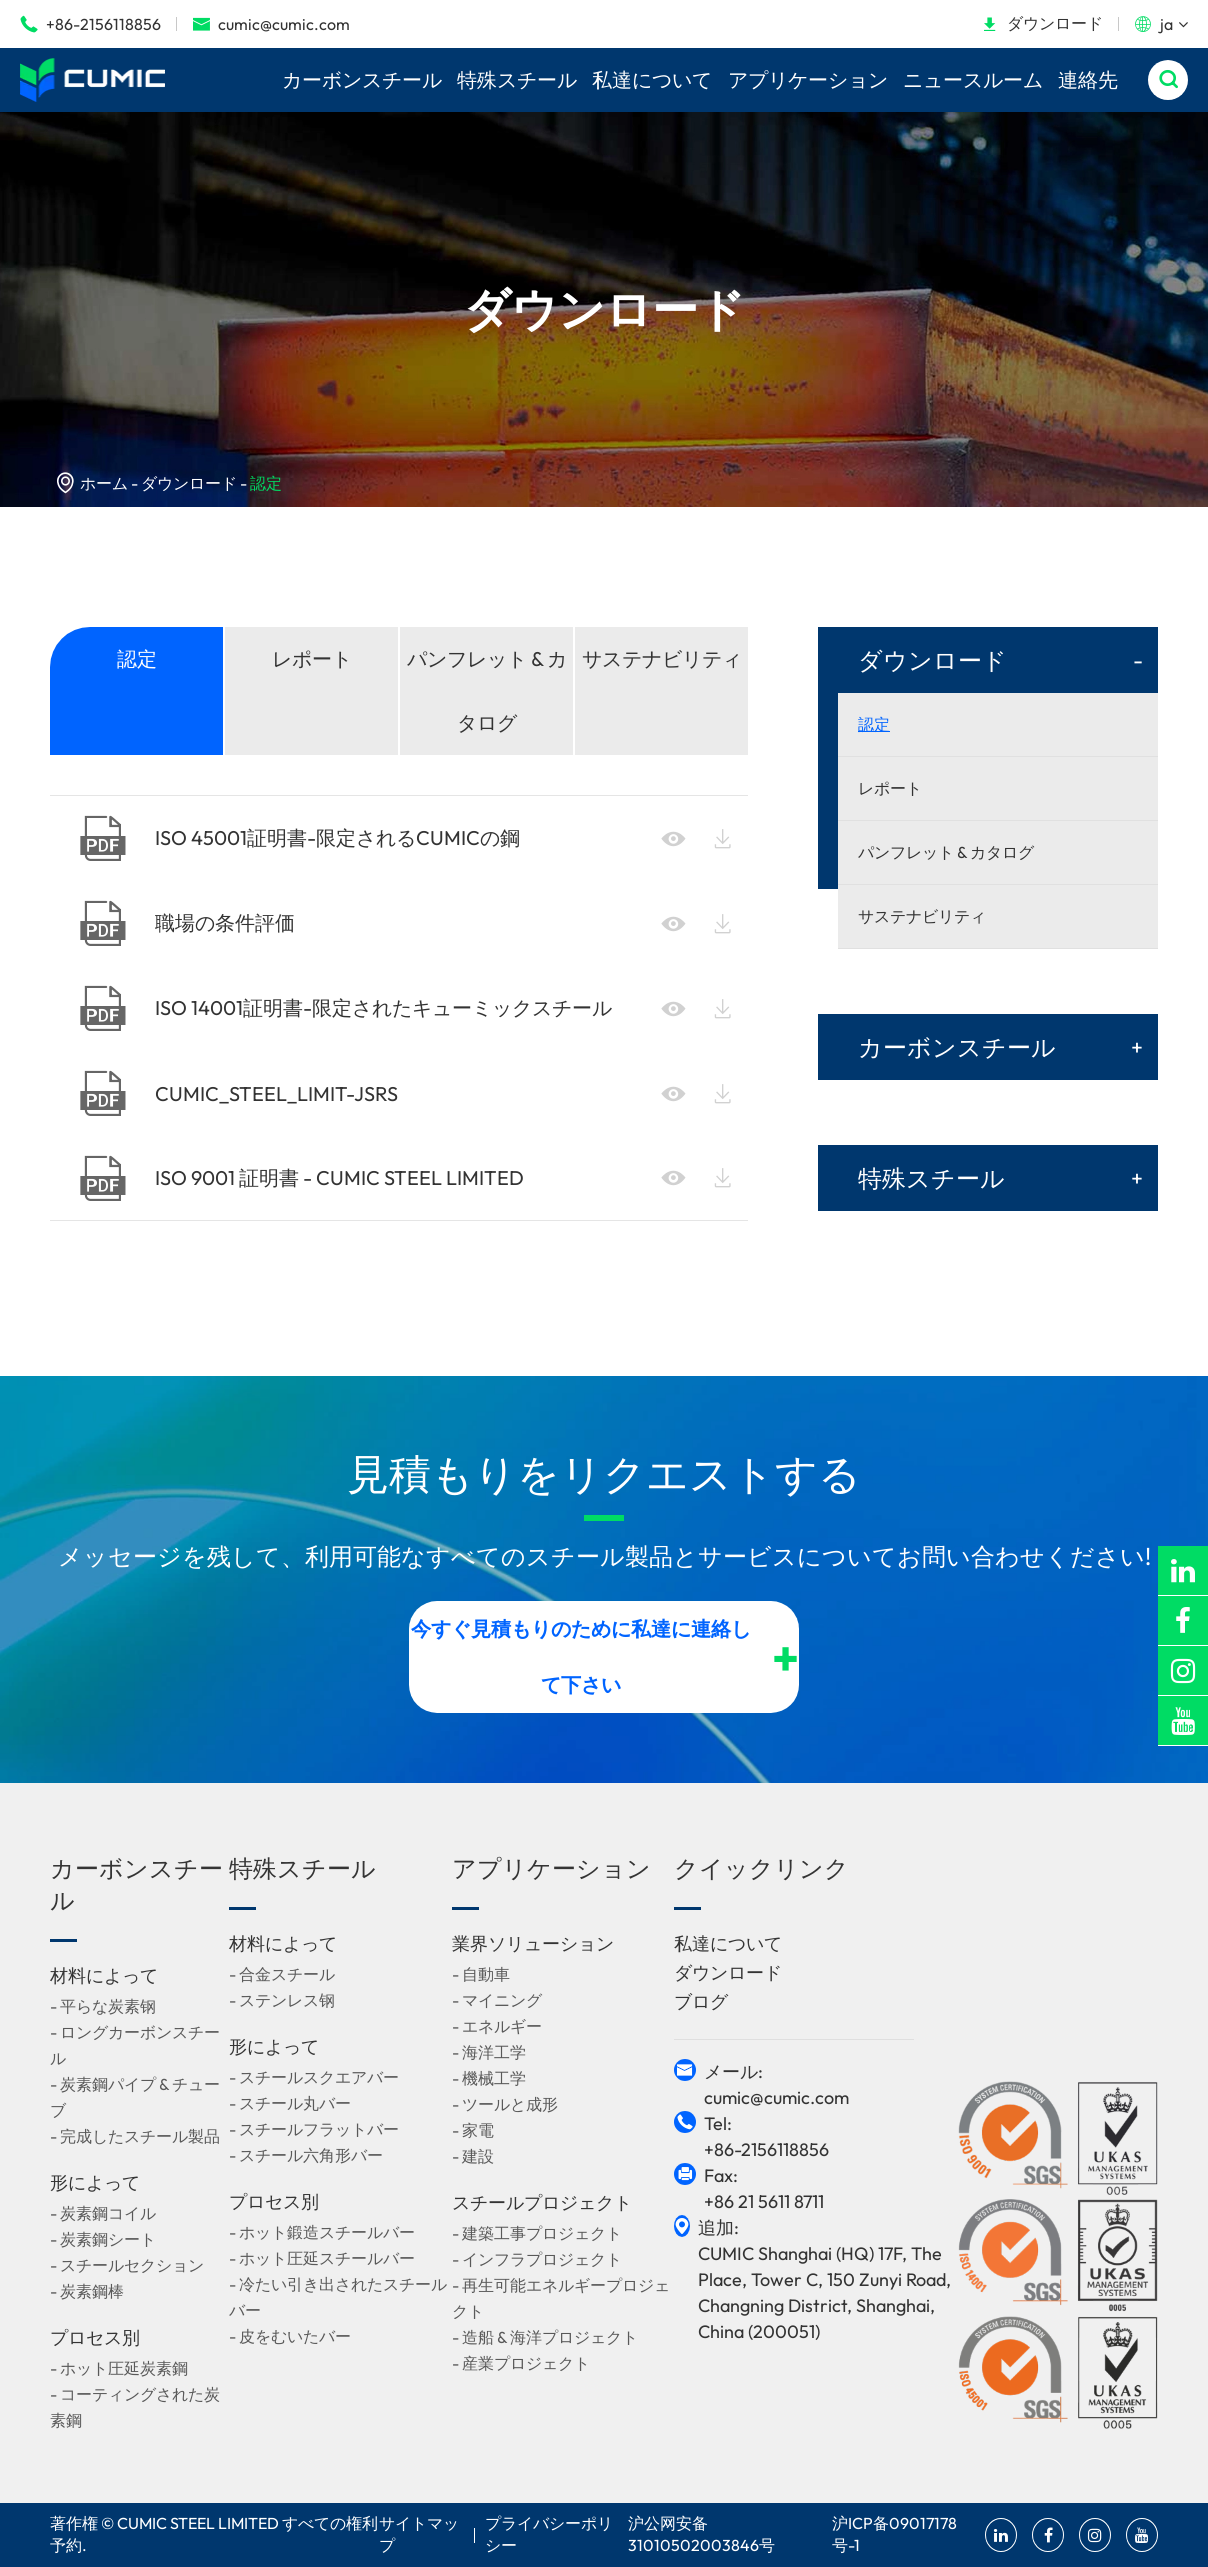 This screenshot has width=1208, height=2567. I want to click on - エネルギー, so click(497, 2026).